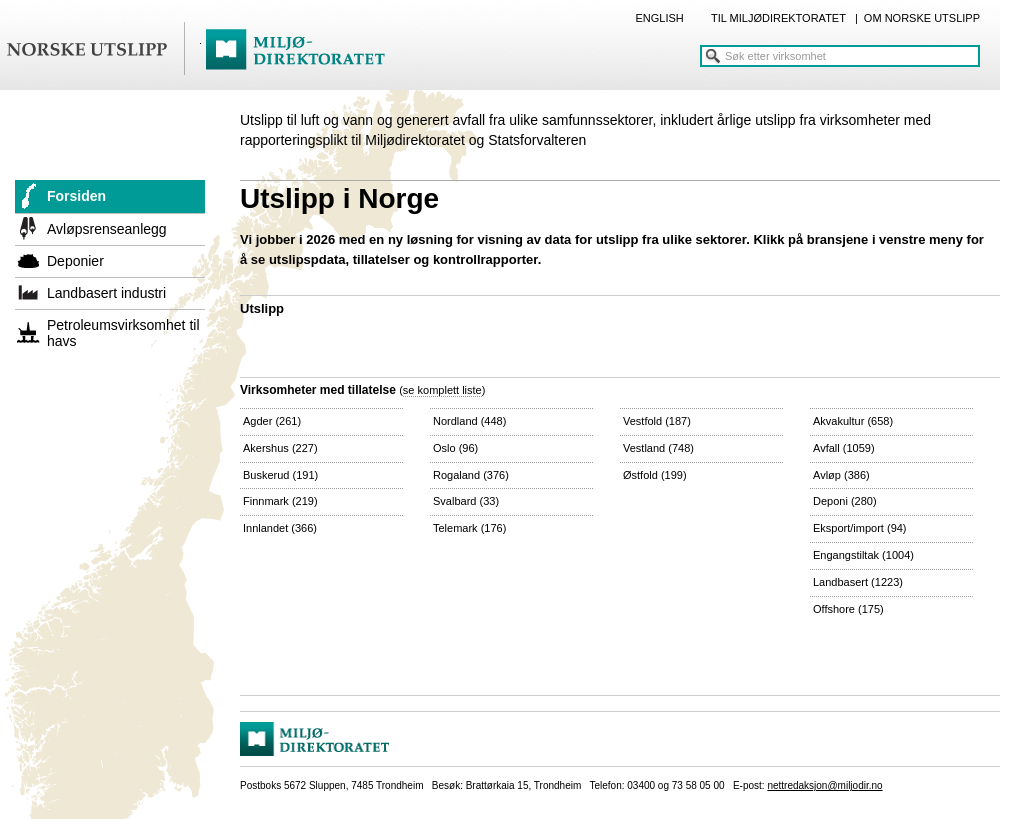 The height and width of the screenshot is (819, 1034). What do you see at coordinates (469, 421) in the screenshot?
I see `Nordland` at bounding box center [469, 421].